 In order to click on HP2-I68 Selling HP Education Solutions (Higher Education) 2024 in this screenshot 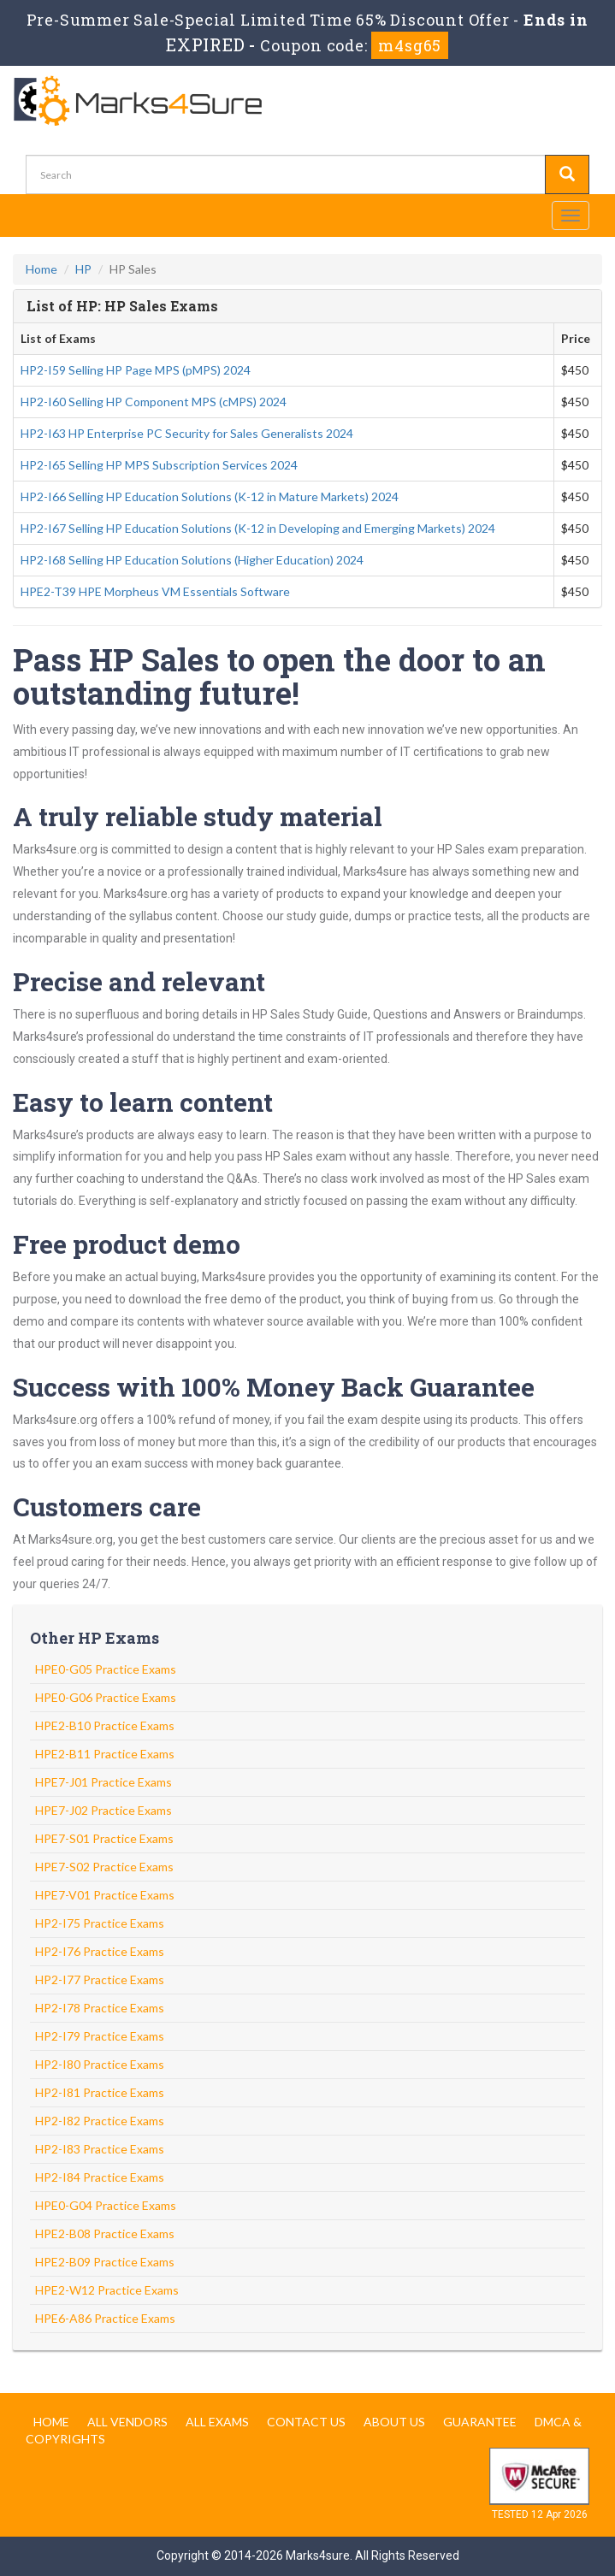, I will do `click(192, 559)`.